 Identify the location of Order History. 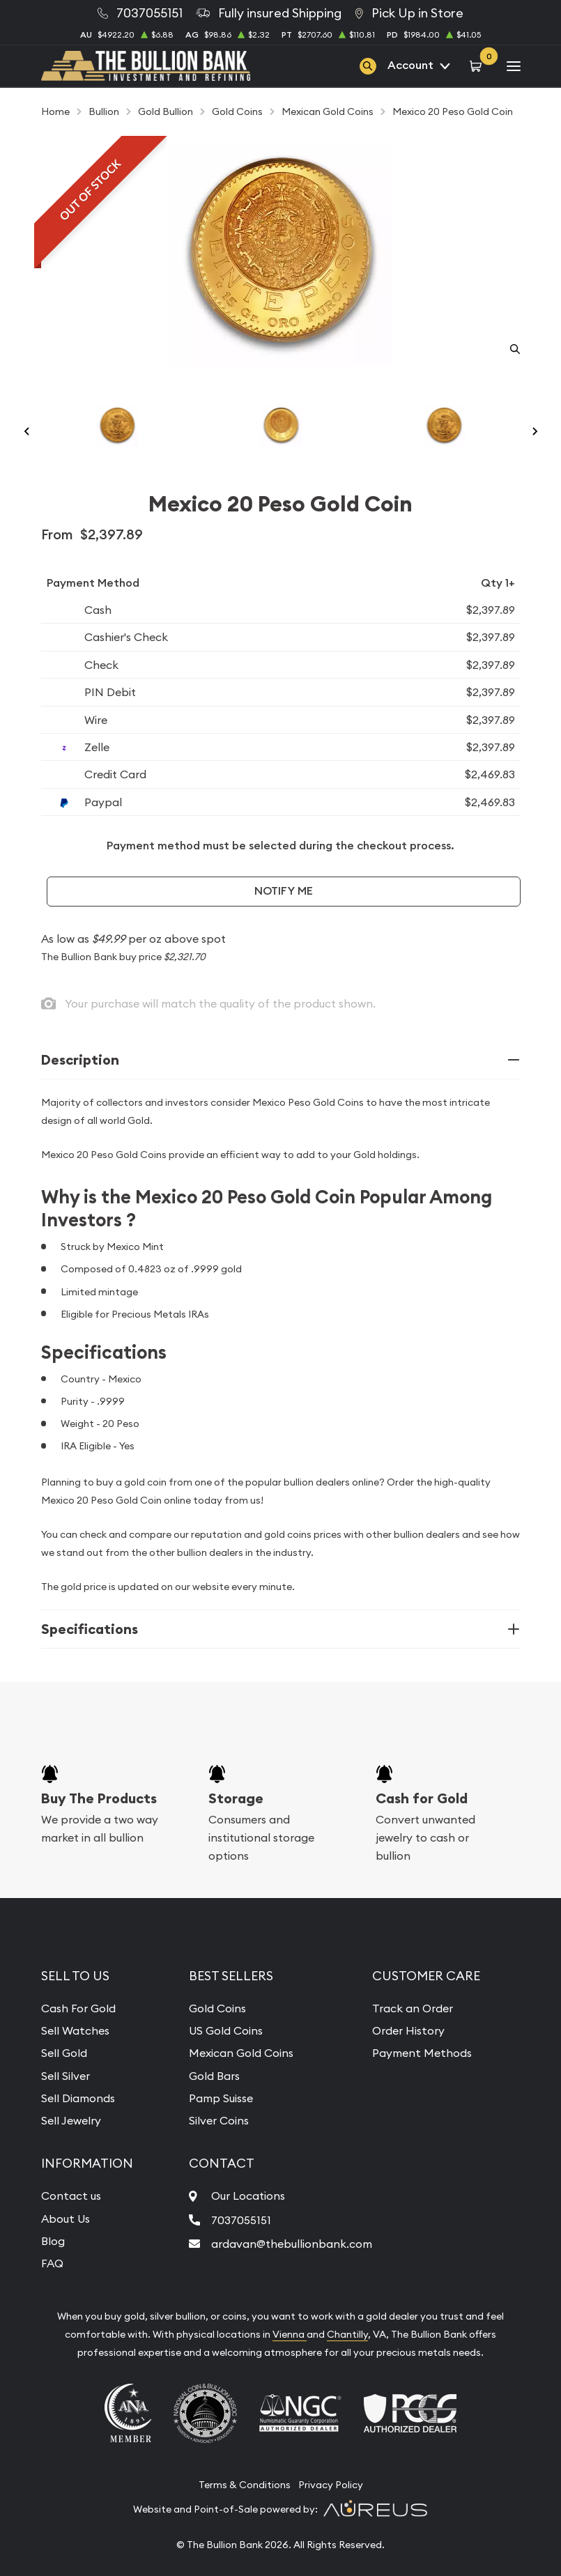
(408, 2030).